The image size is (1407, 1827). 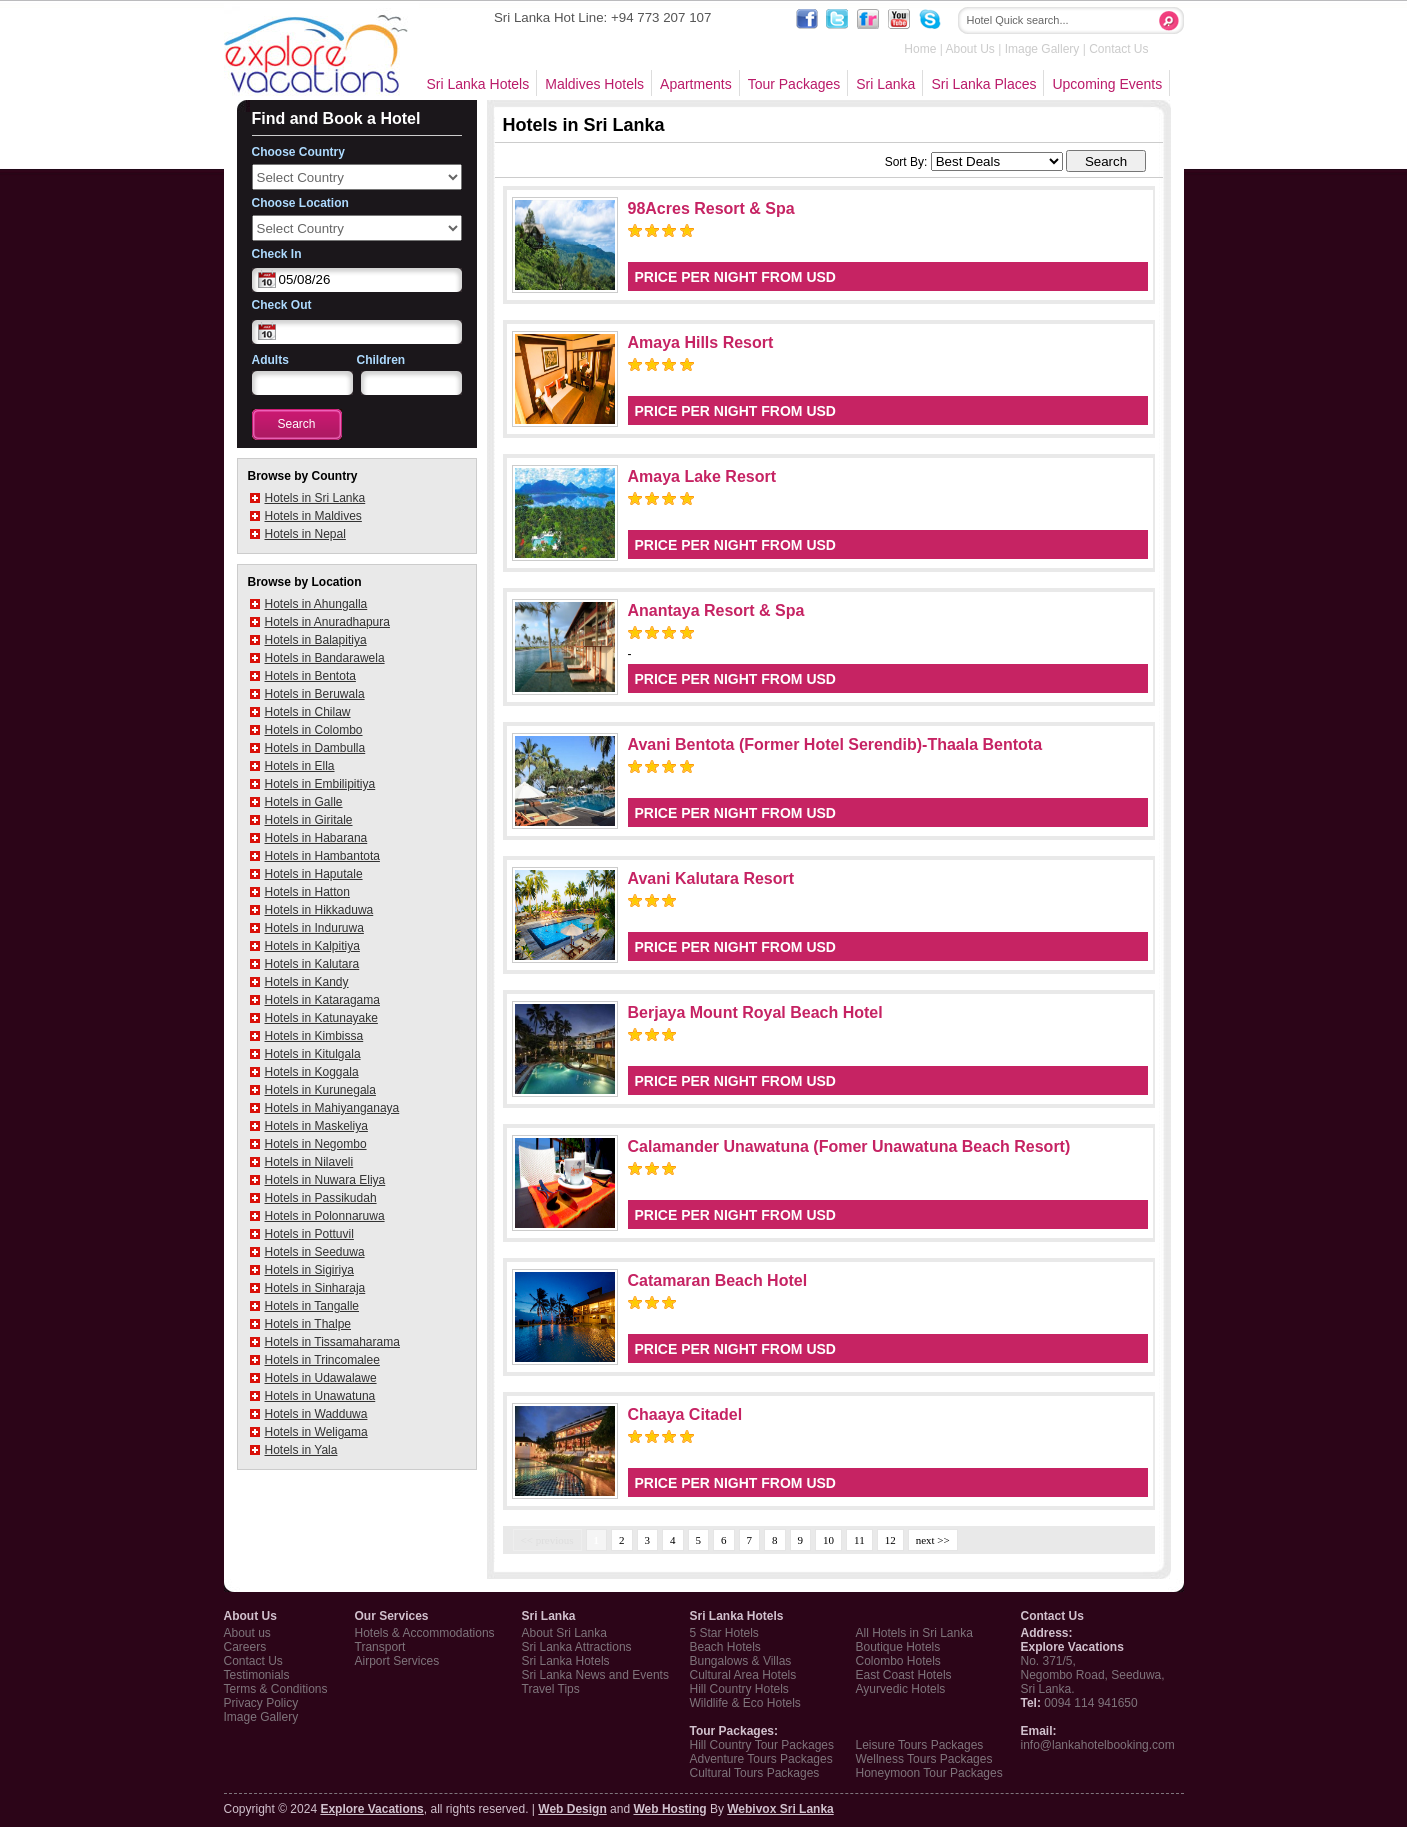 What do you see at coordinates (564, 1633) in the screenshot?
I see `About Sri Lanka` at bounding box center [564, 1633].